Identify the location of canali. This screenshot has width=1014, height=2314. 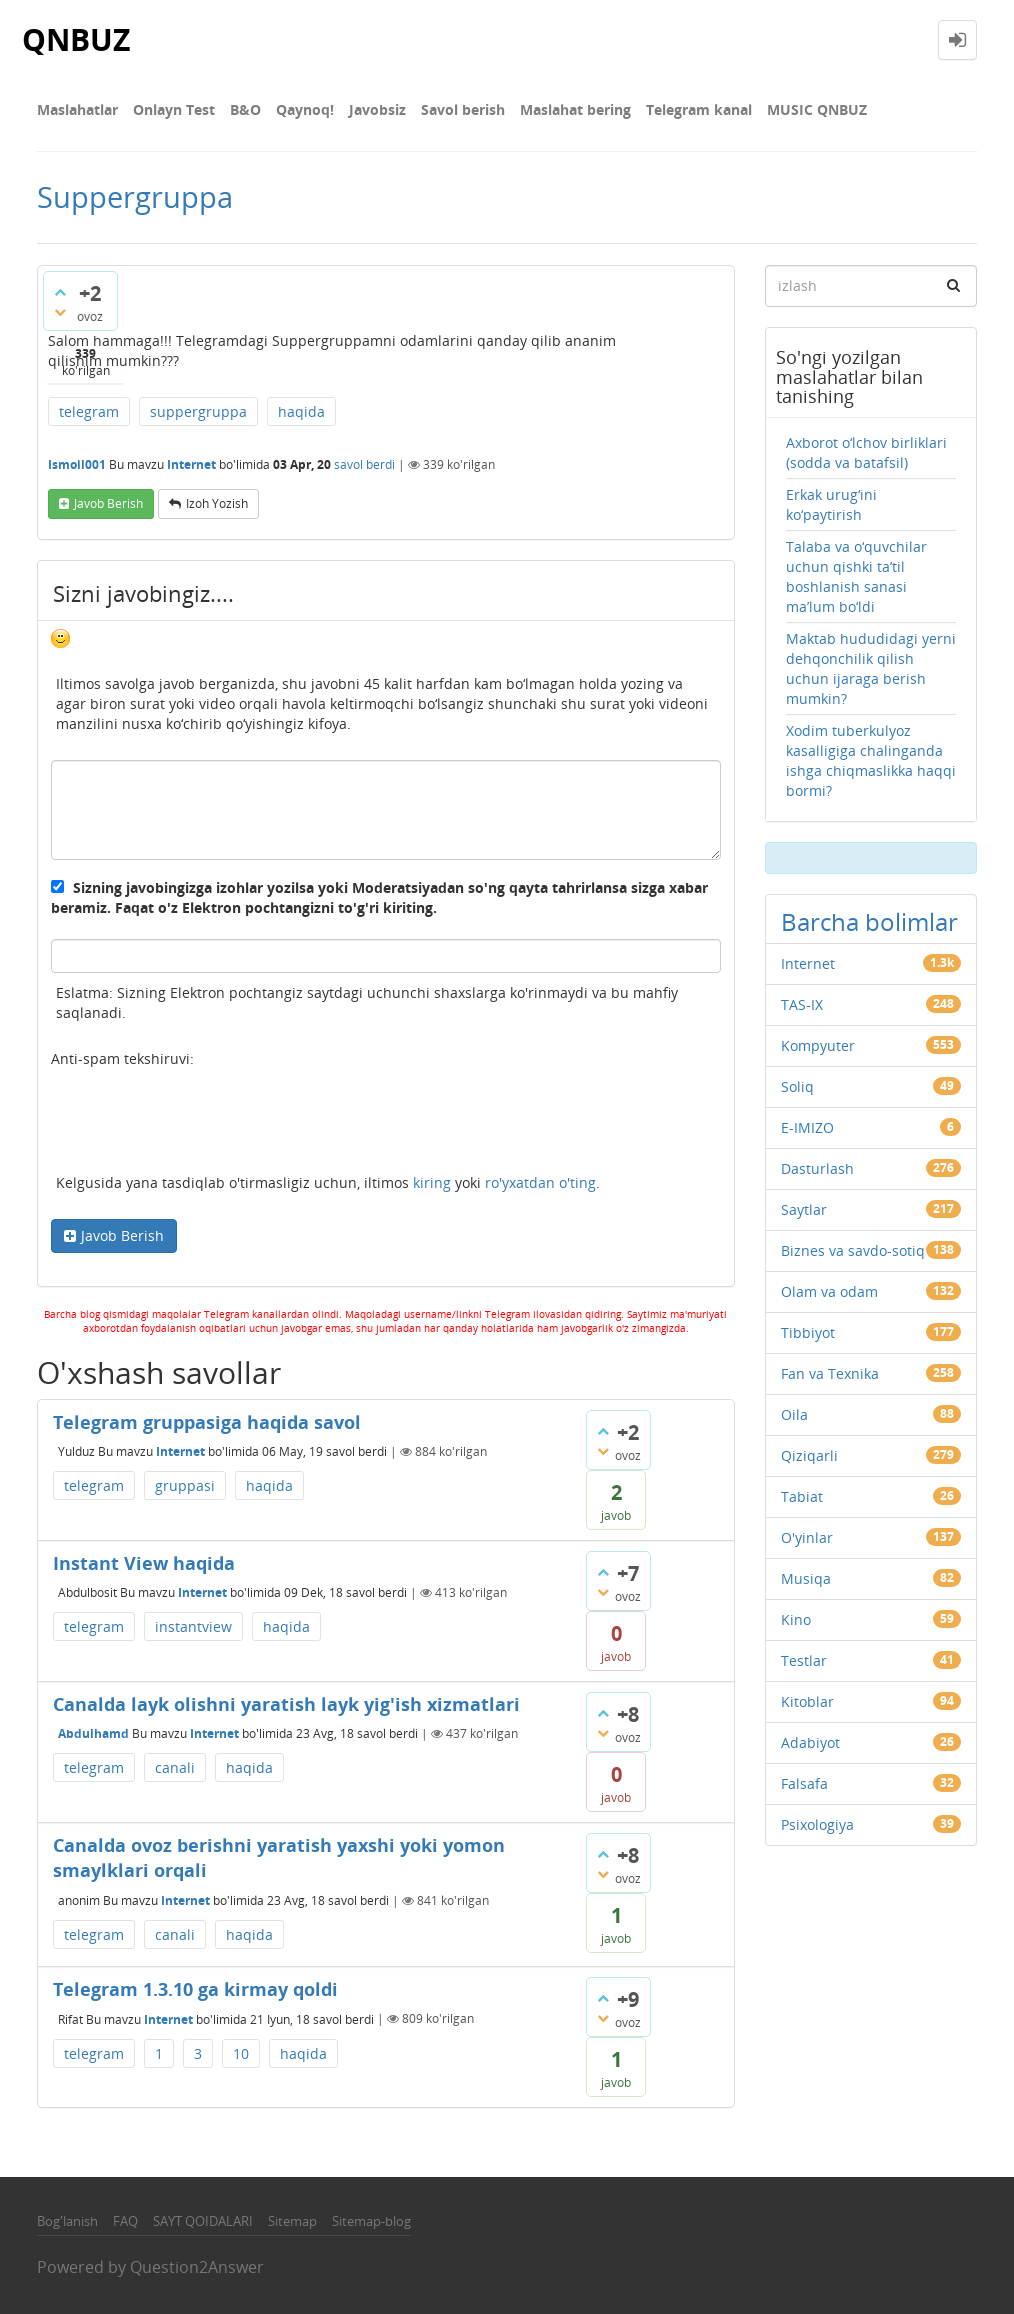
(175, 1767).